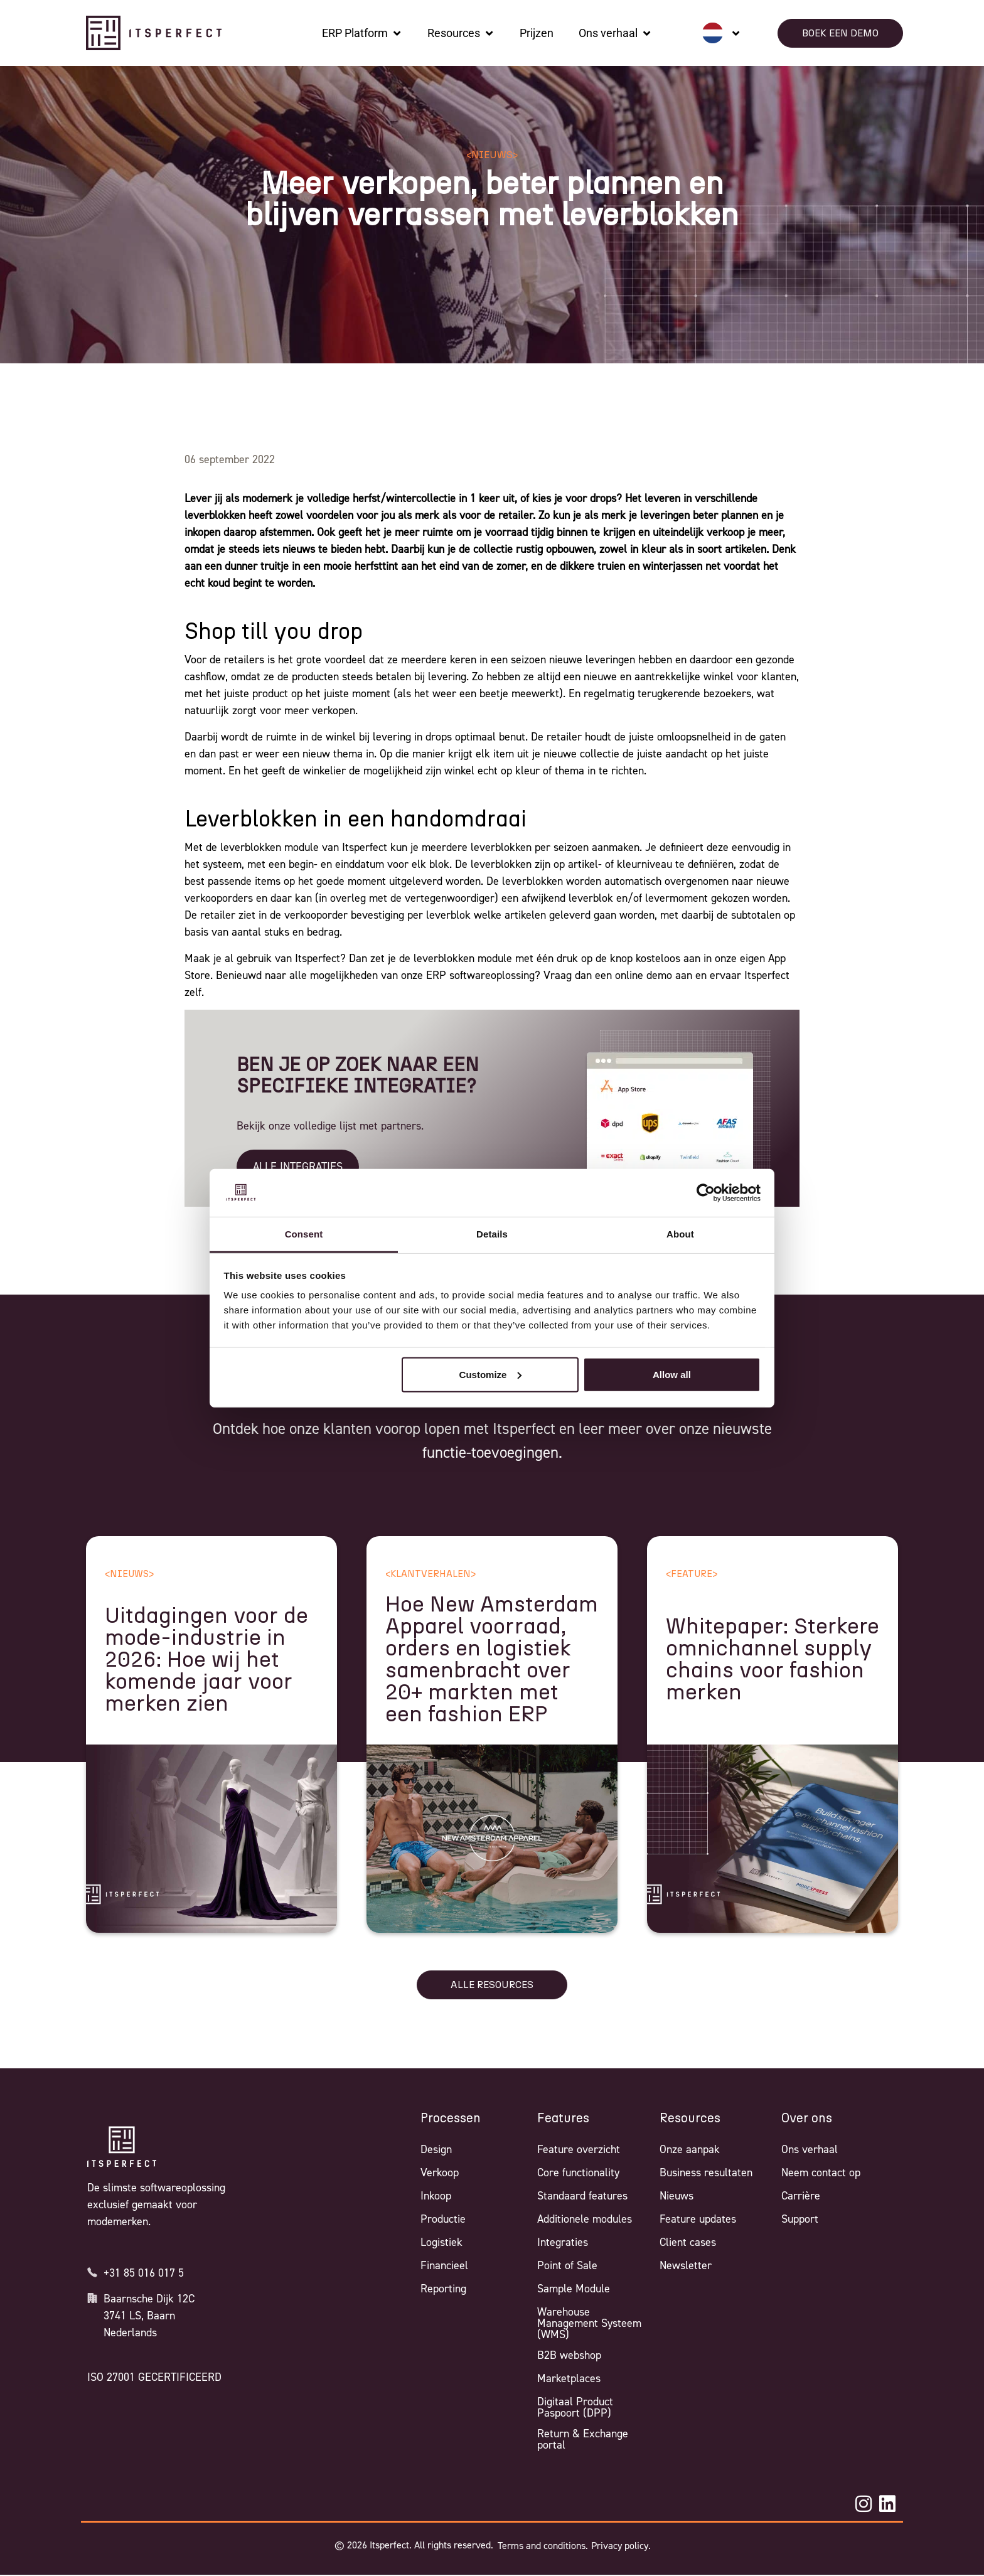  I want to click on Over ons, so click(806, 2118).